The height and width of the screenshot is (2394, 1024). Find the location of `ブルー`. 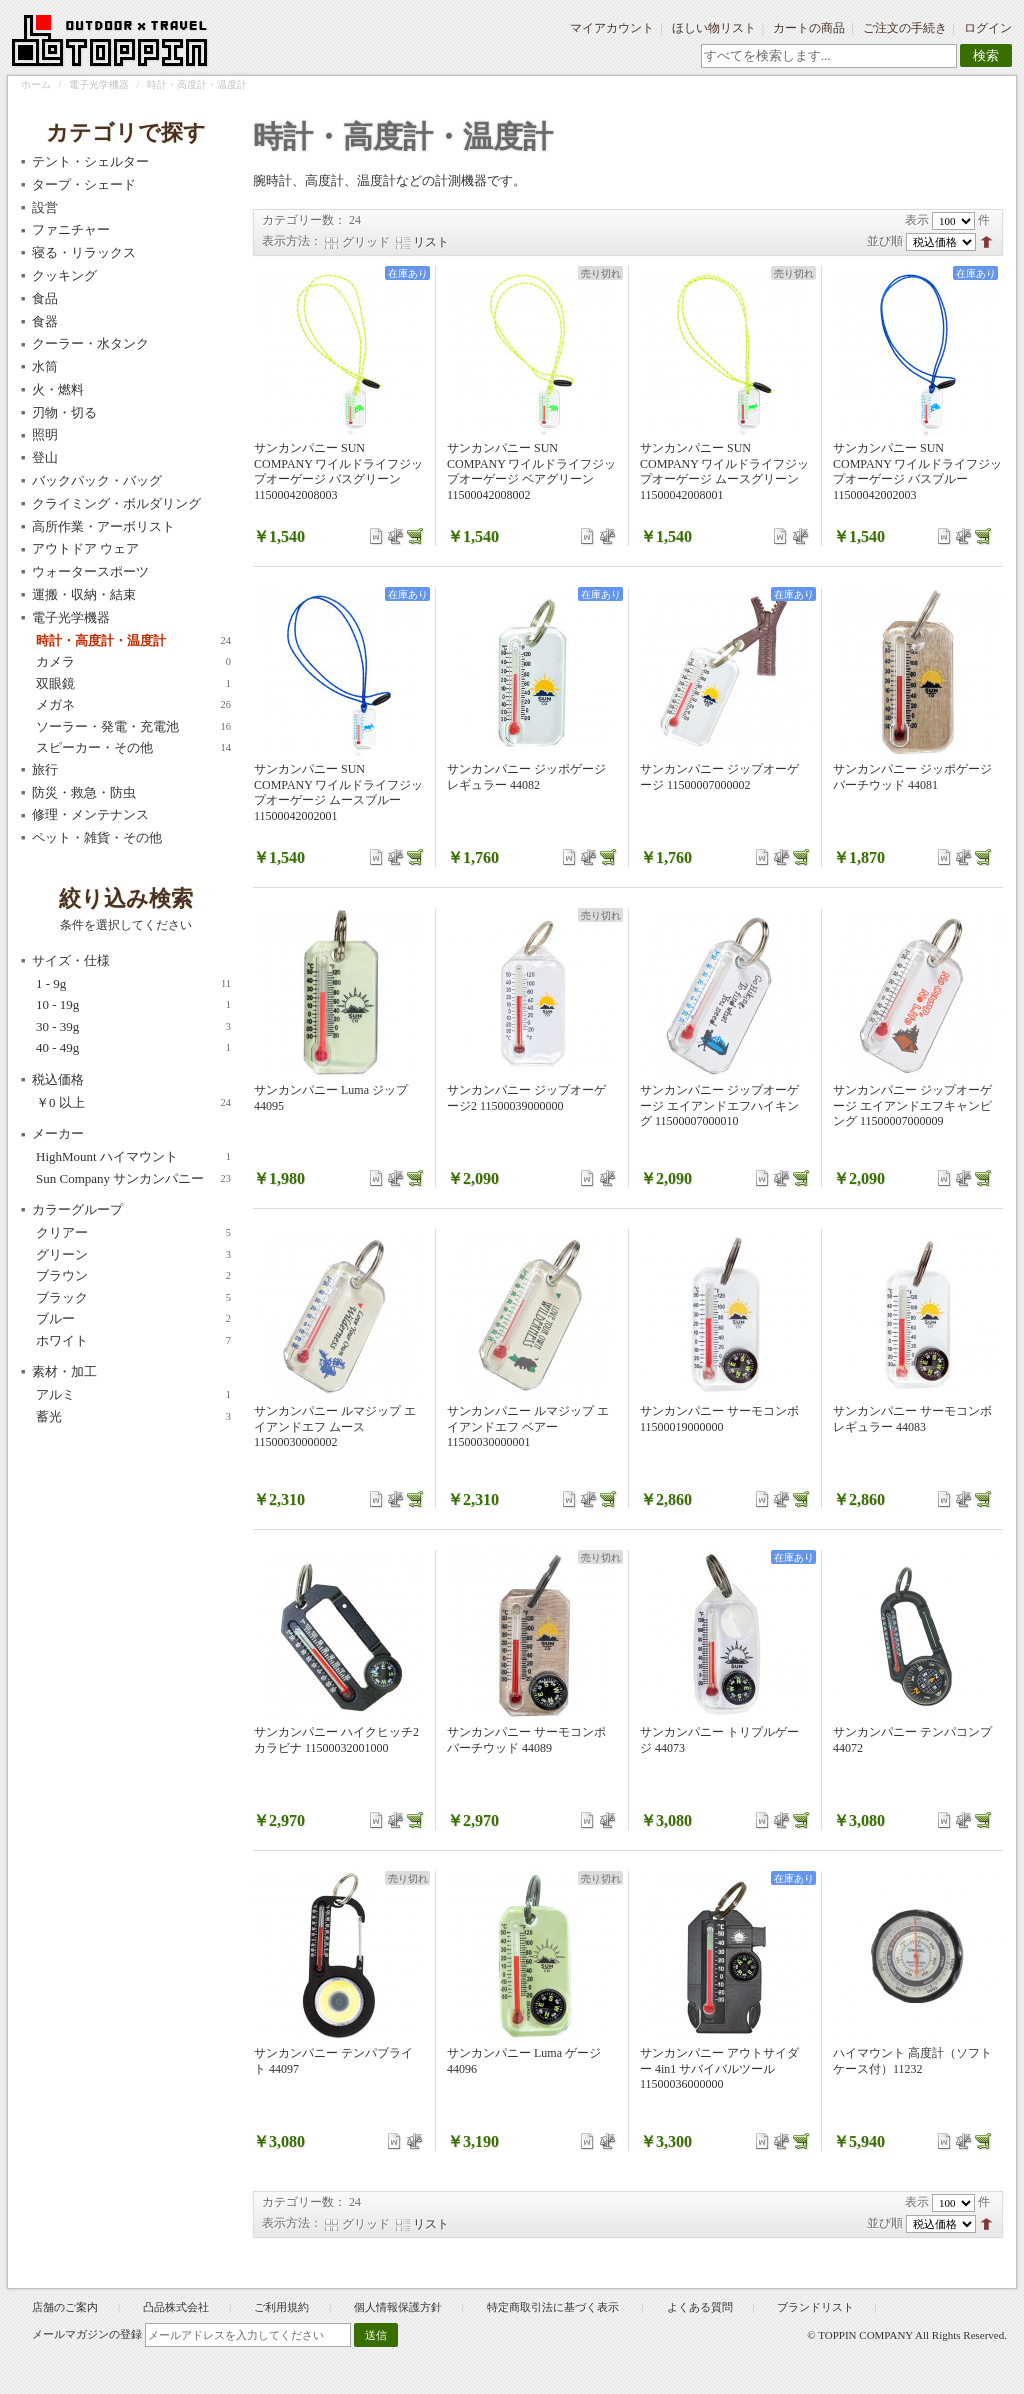

ブルー is located at coordinates (133, 1319).